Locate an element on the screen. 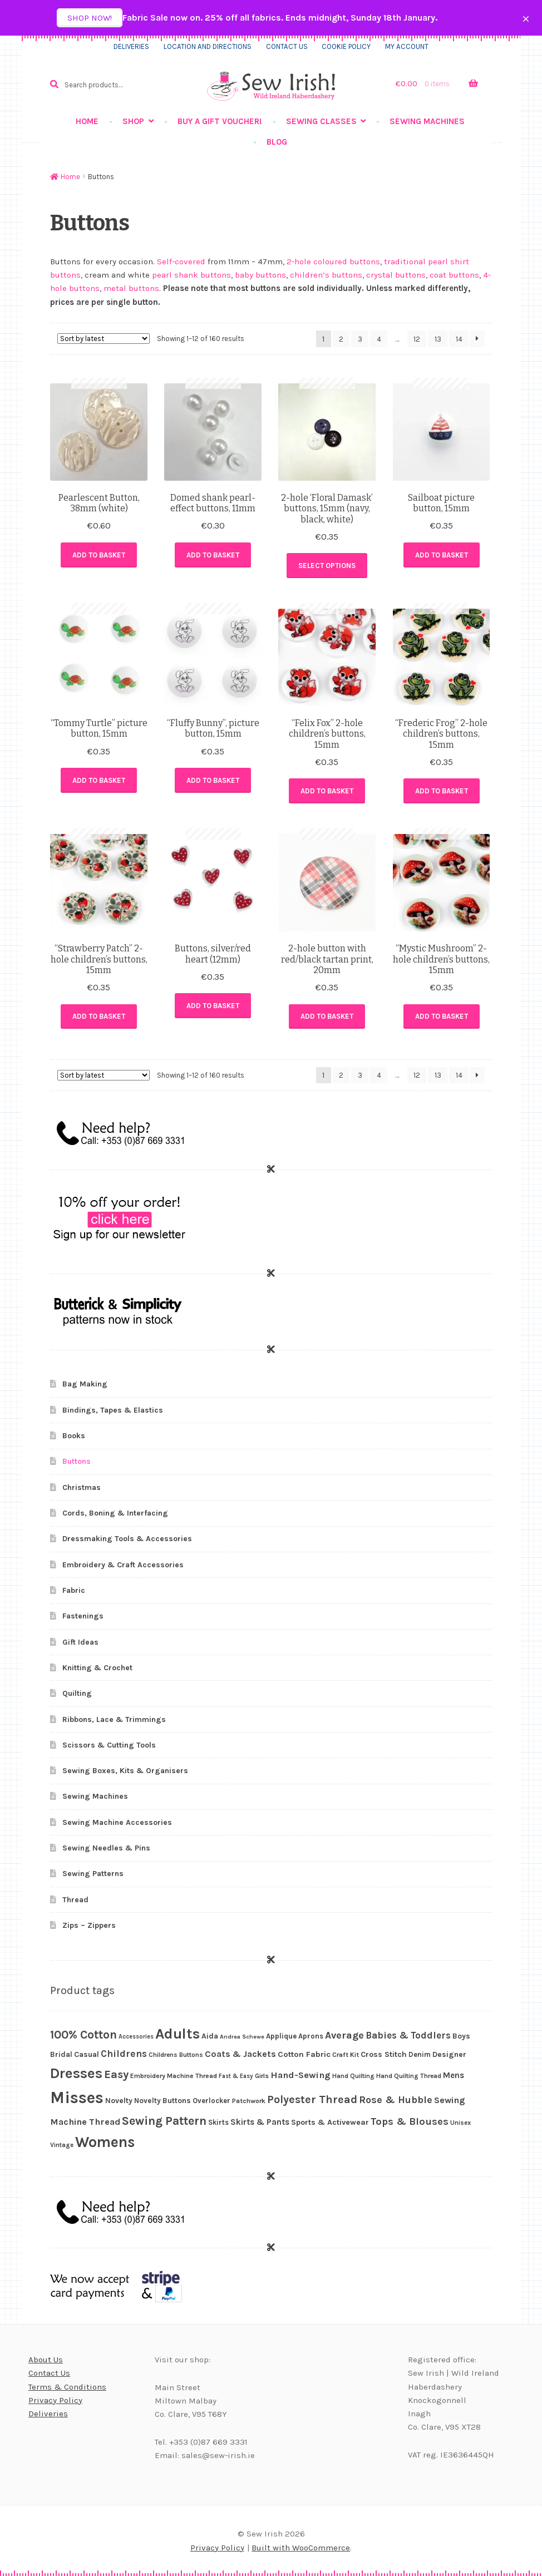 This screenshot has height=2576, width=542. [Shop order] is located at coordinates (103, 338).